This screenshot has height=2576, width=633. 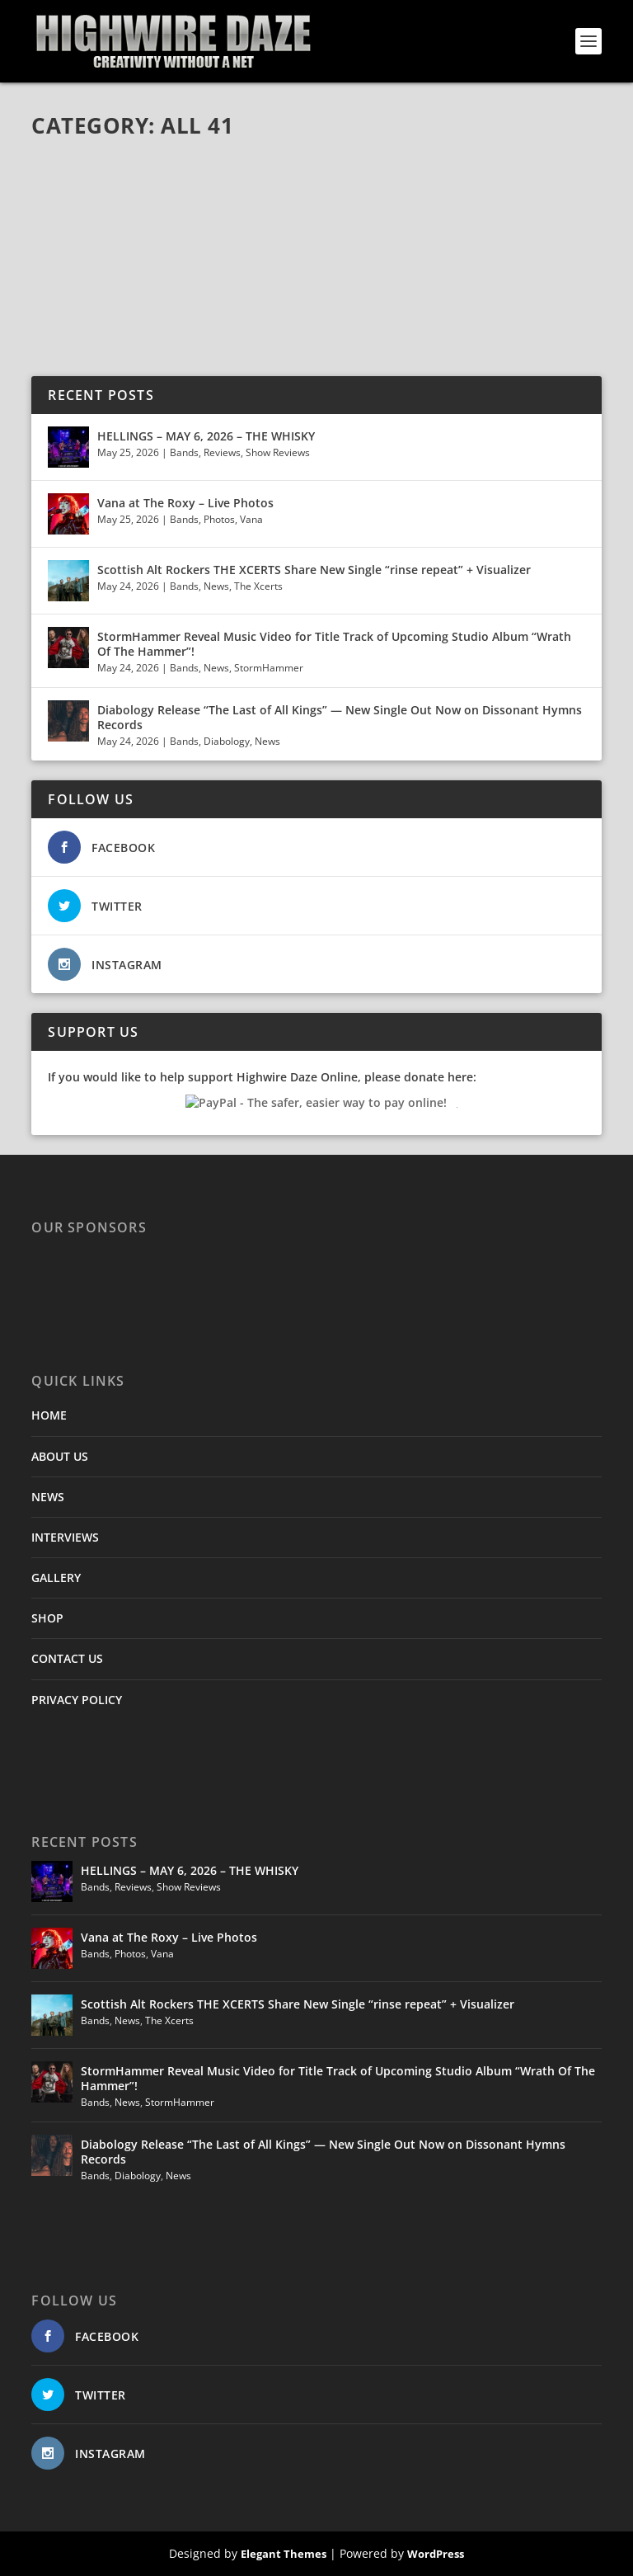 I want to click on Diabology Release “The Last of All Kings” — New Single Out Now on Dissonant Hymns Records, so click(x=339, y=717).